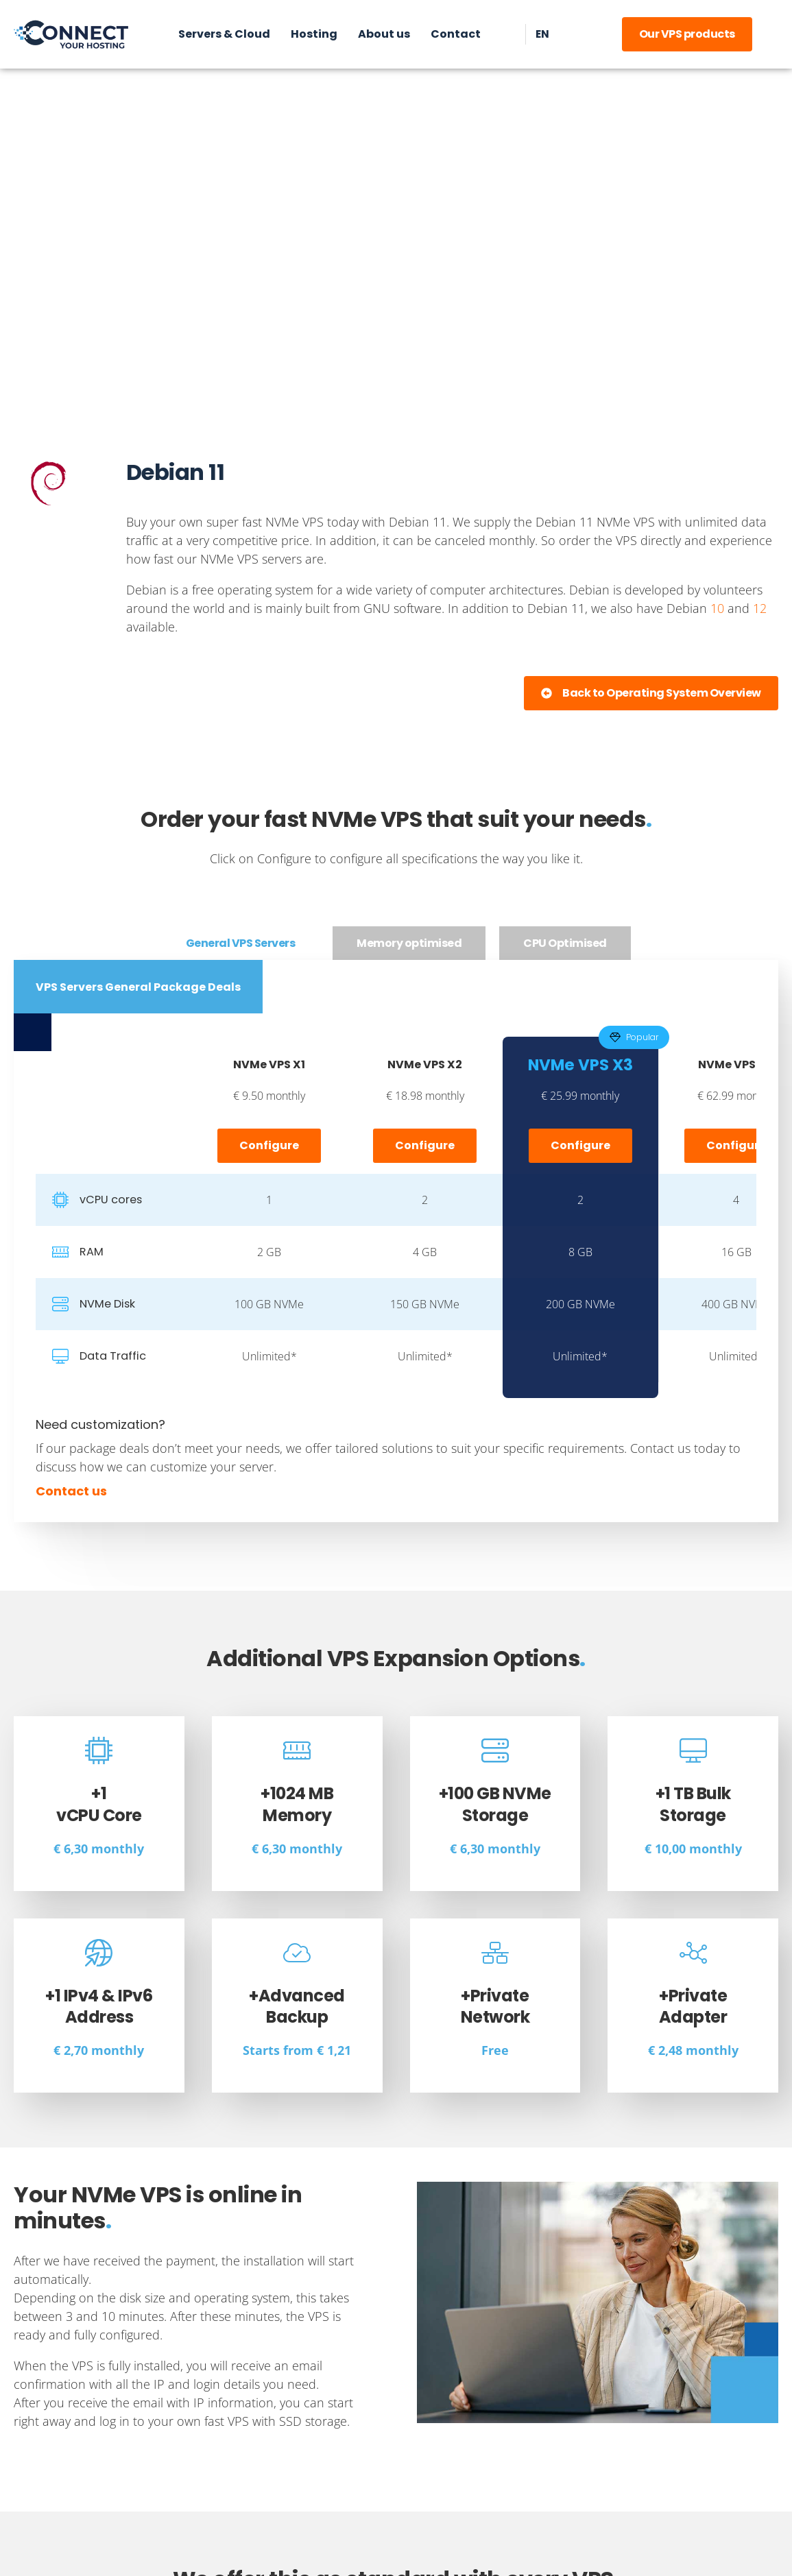  What do you see at coordinates (651, 693) in the screenshot?
I see `[button]` at bounding box center [651, 693].